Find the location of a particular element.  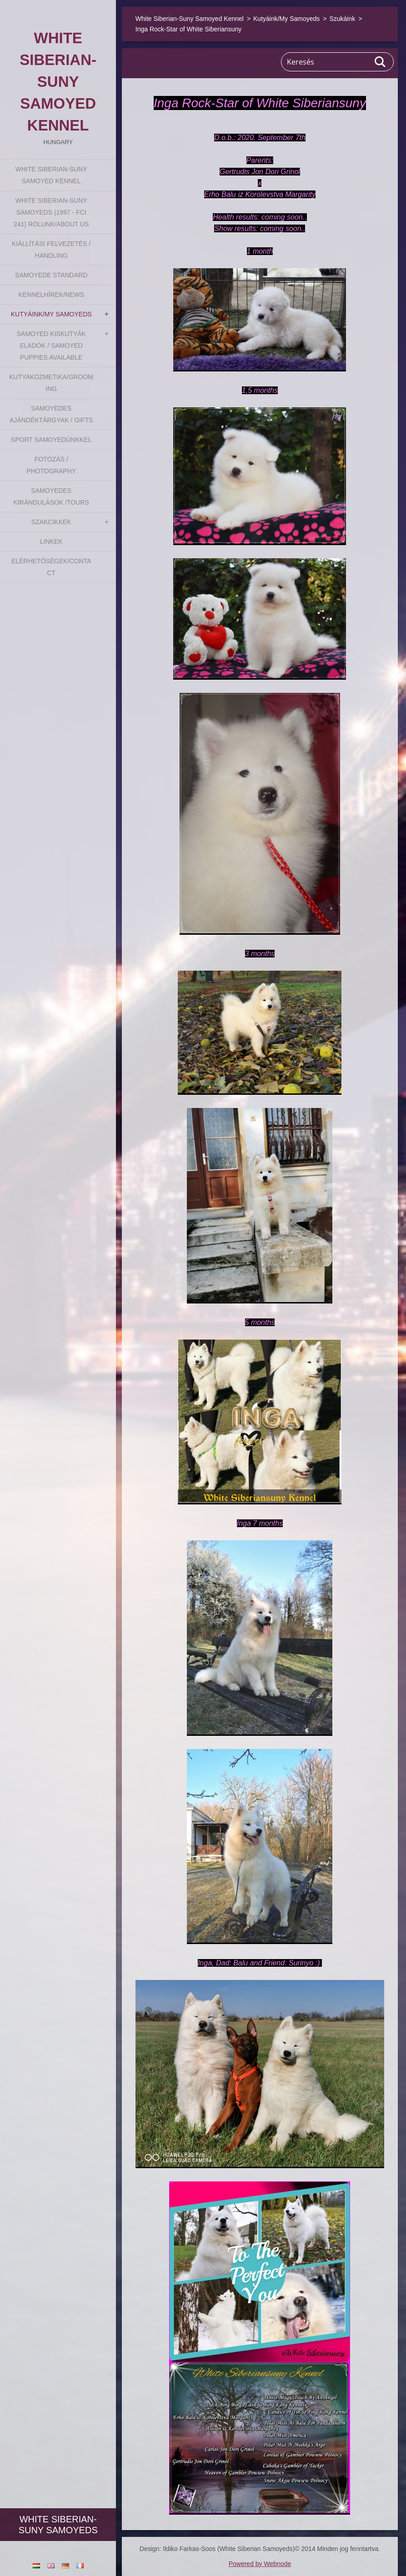

Szukáink is located at coordinates (342, 18).